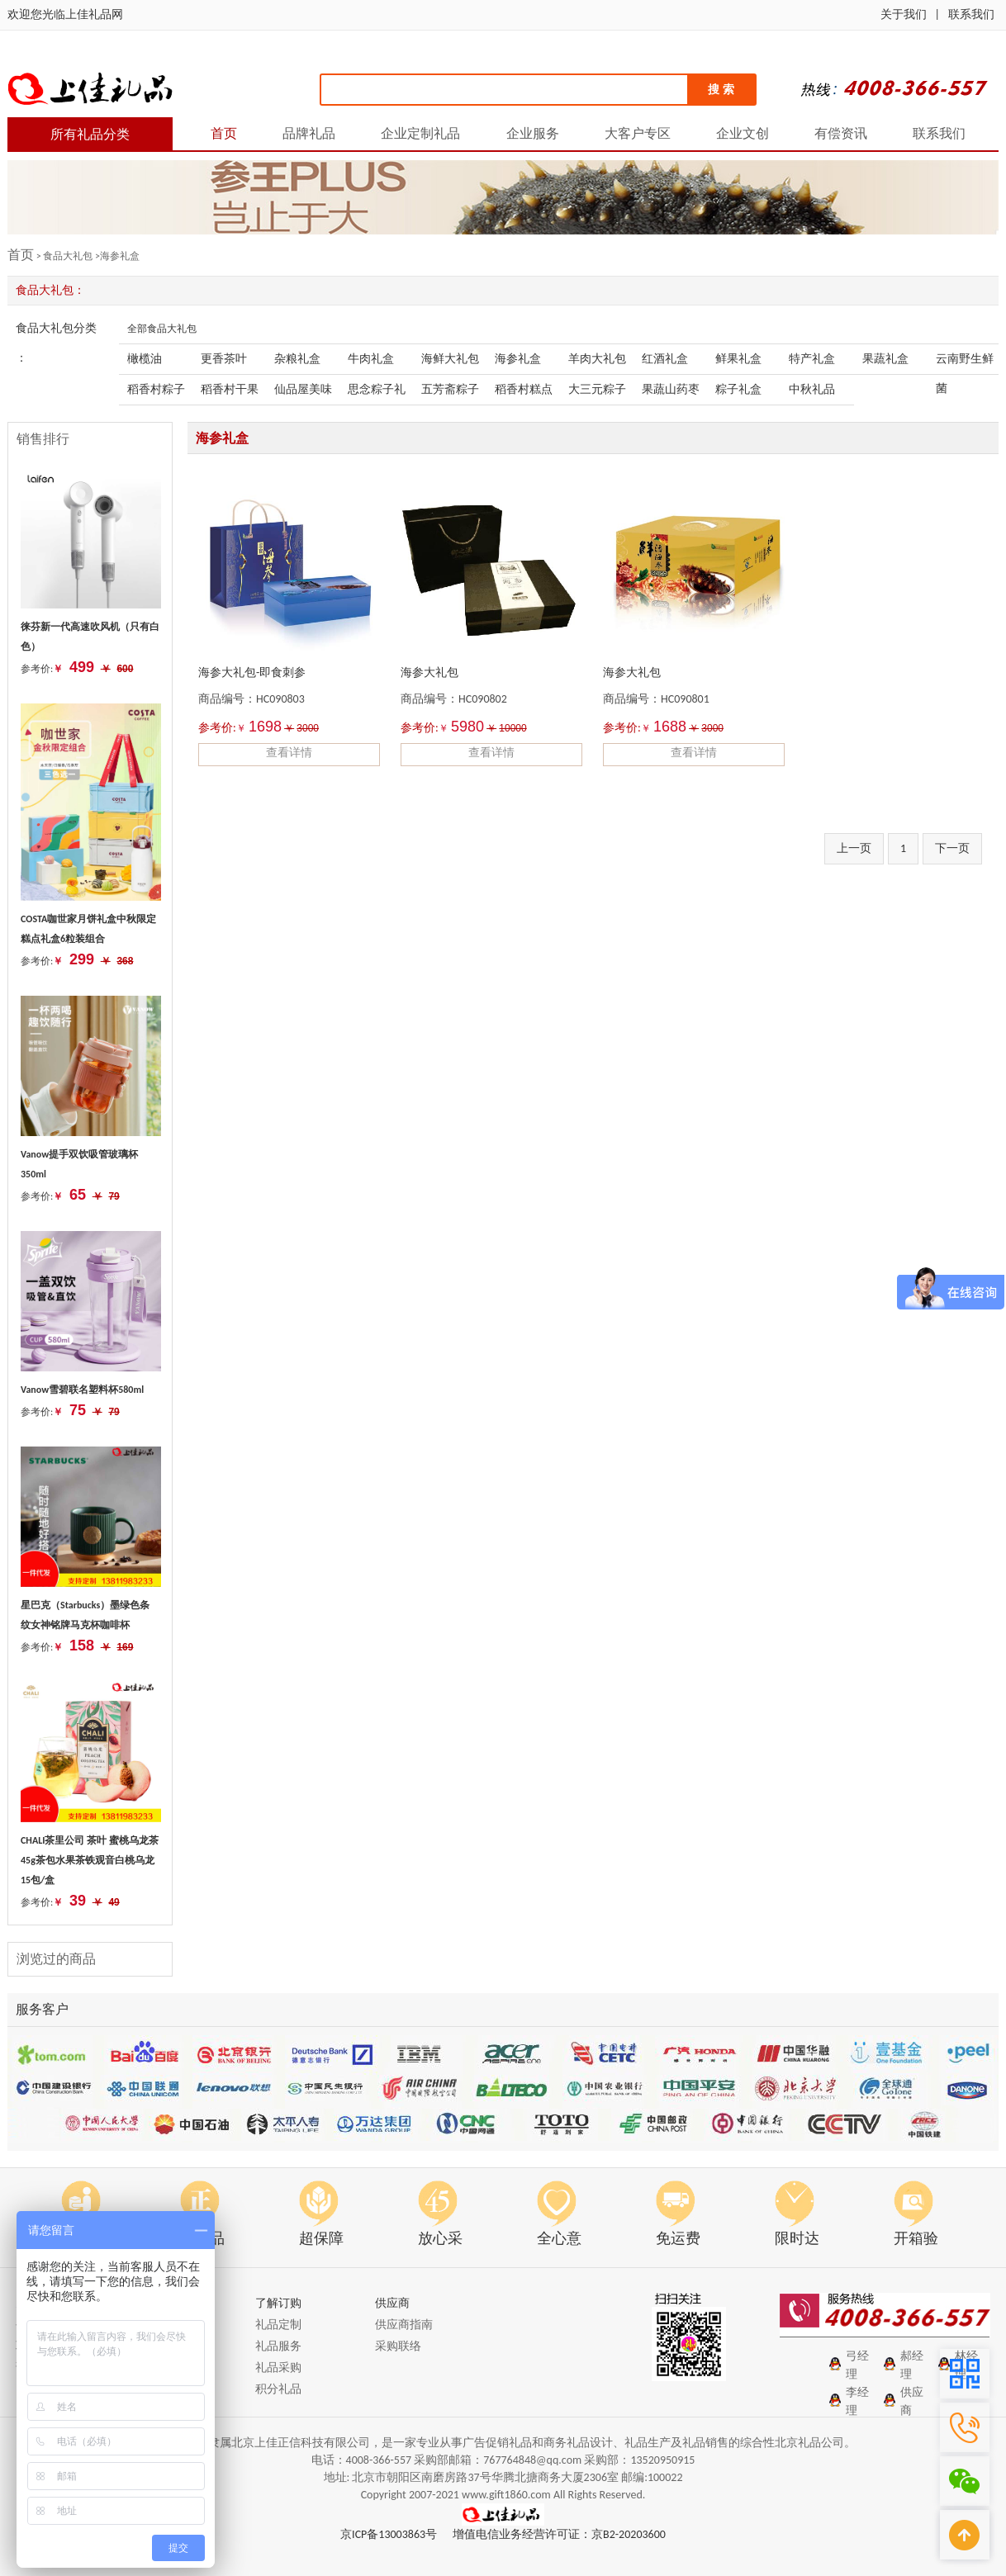 This screenshot has height=2576, width=1006. What do you see at coordinates (450, 359) in the screenshot?
I see `海鲜大礼包` at bounding box center [450, 359].